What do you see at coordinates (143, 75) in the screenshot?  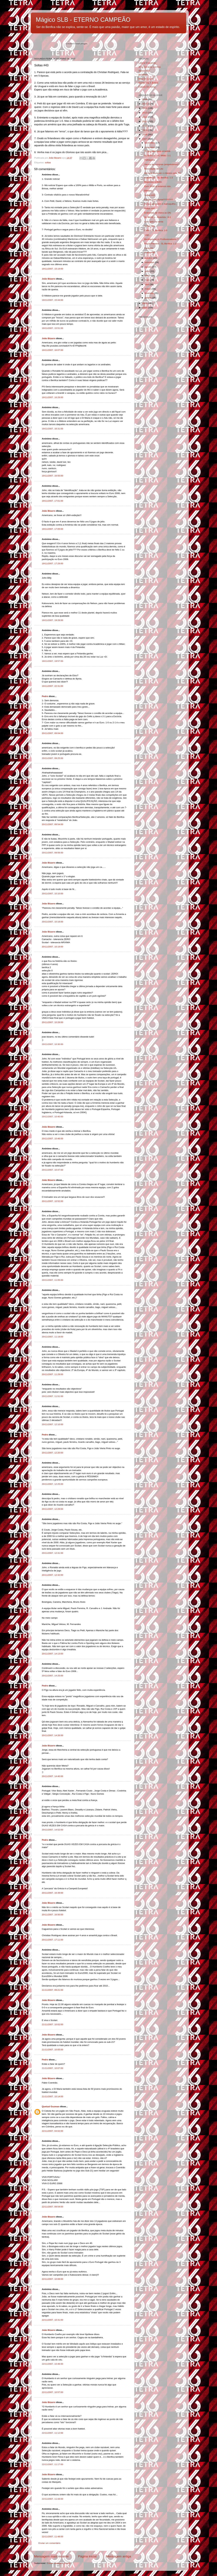 I see `RedPass` at bounding box center [143, 75].